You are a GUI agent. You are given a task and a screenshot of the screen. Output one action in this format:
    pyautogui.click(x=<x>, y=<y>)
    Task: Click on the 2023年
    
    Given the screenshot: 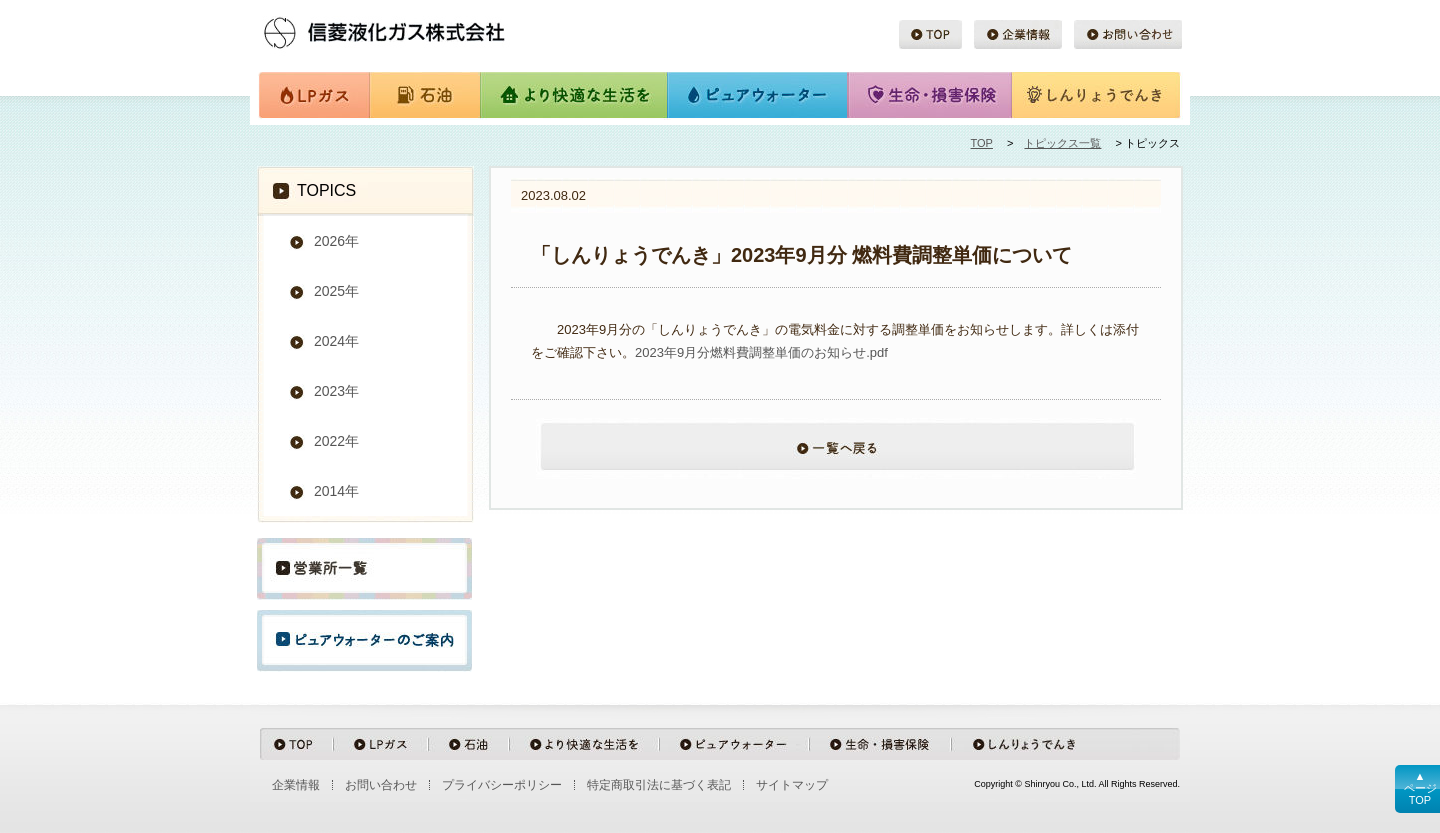 What is the action you would take?
    pyautogui.click(x=336, y=391)
    